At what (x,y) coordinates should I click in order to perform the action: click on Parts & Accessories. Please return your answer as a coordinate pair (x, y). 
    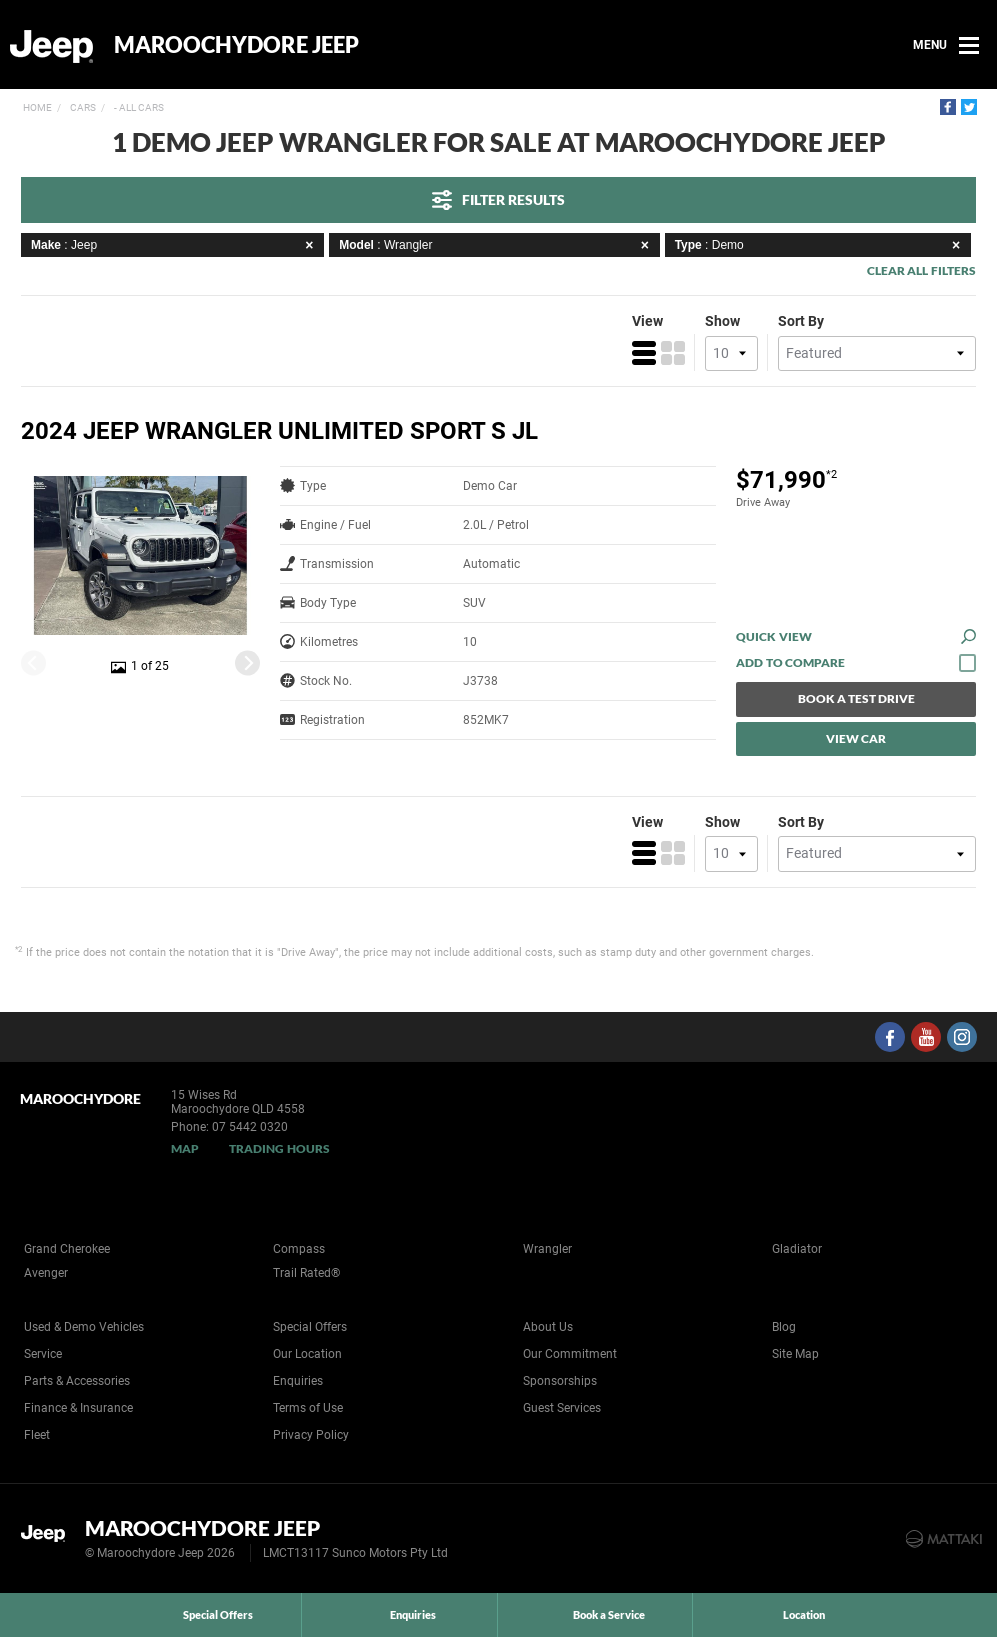
    Looking at the image, I should click on (77, 1381).